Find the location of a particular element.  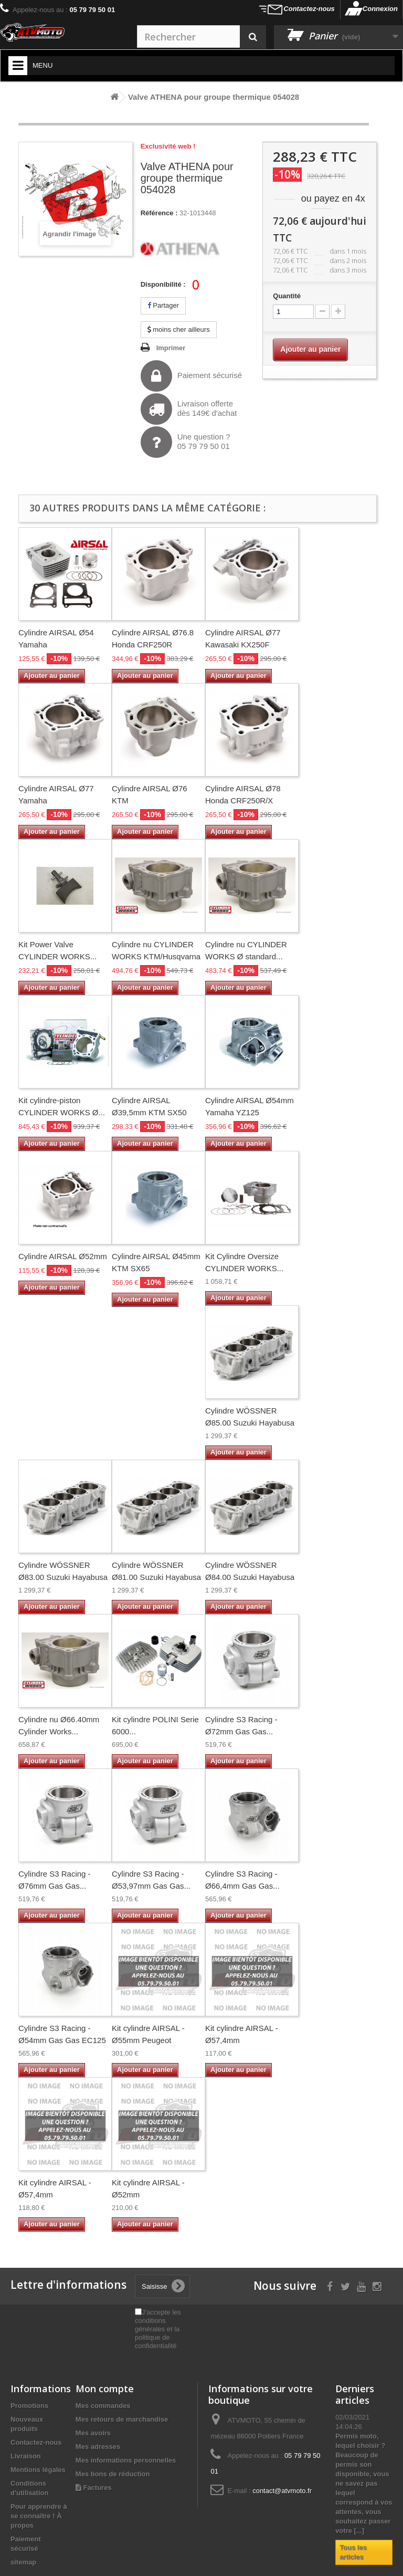

Paiement sécurisé is located at coordinates (191, 376).